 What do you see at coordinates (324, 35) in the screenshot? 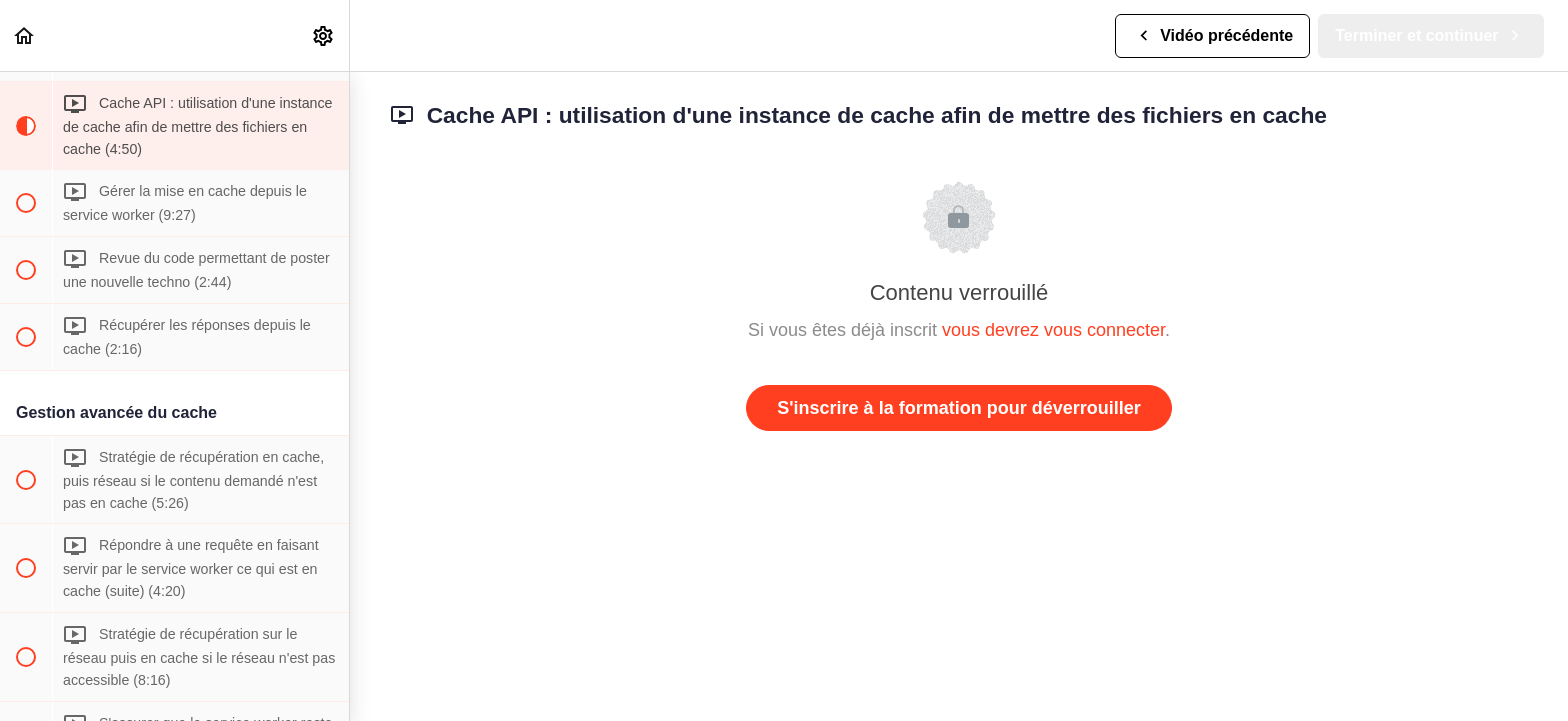
I see `[menuitem]` at bounding box center [324, 35].